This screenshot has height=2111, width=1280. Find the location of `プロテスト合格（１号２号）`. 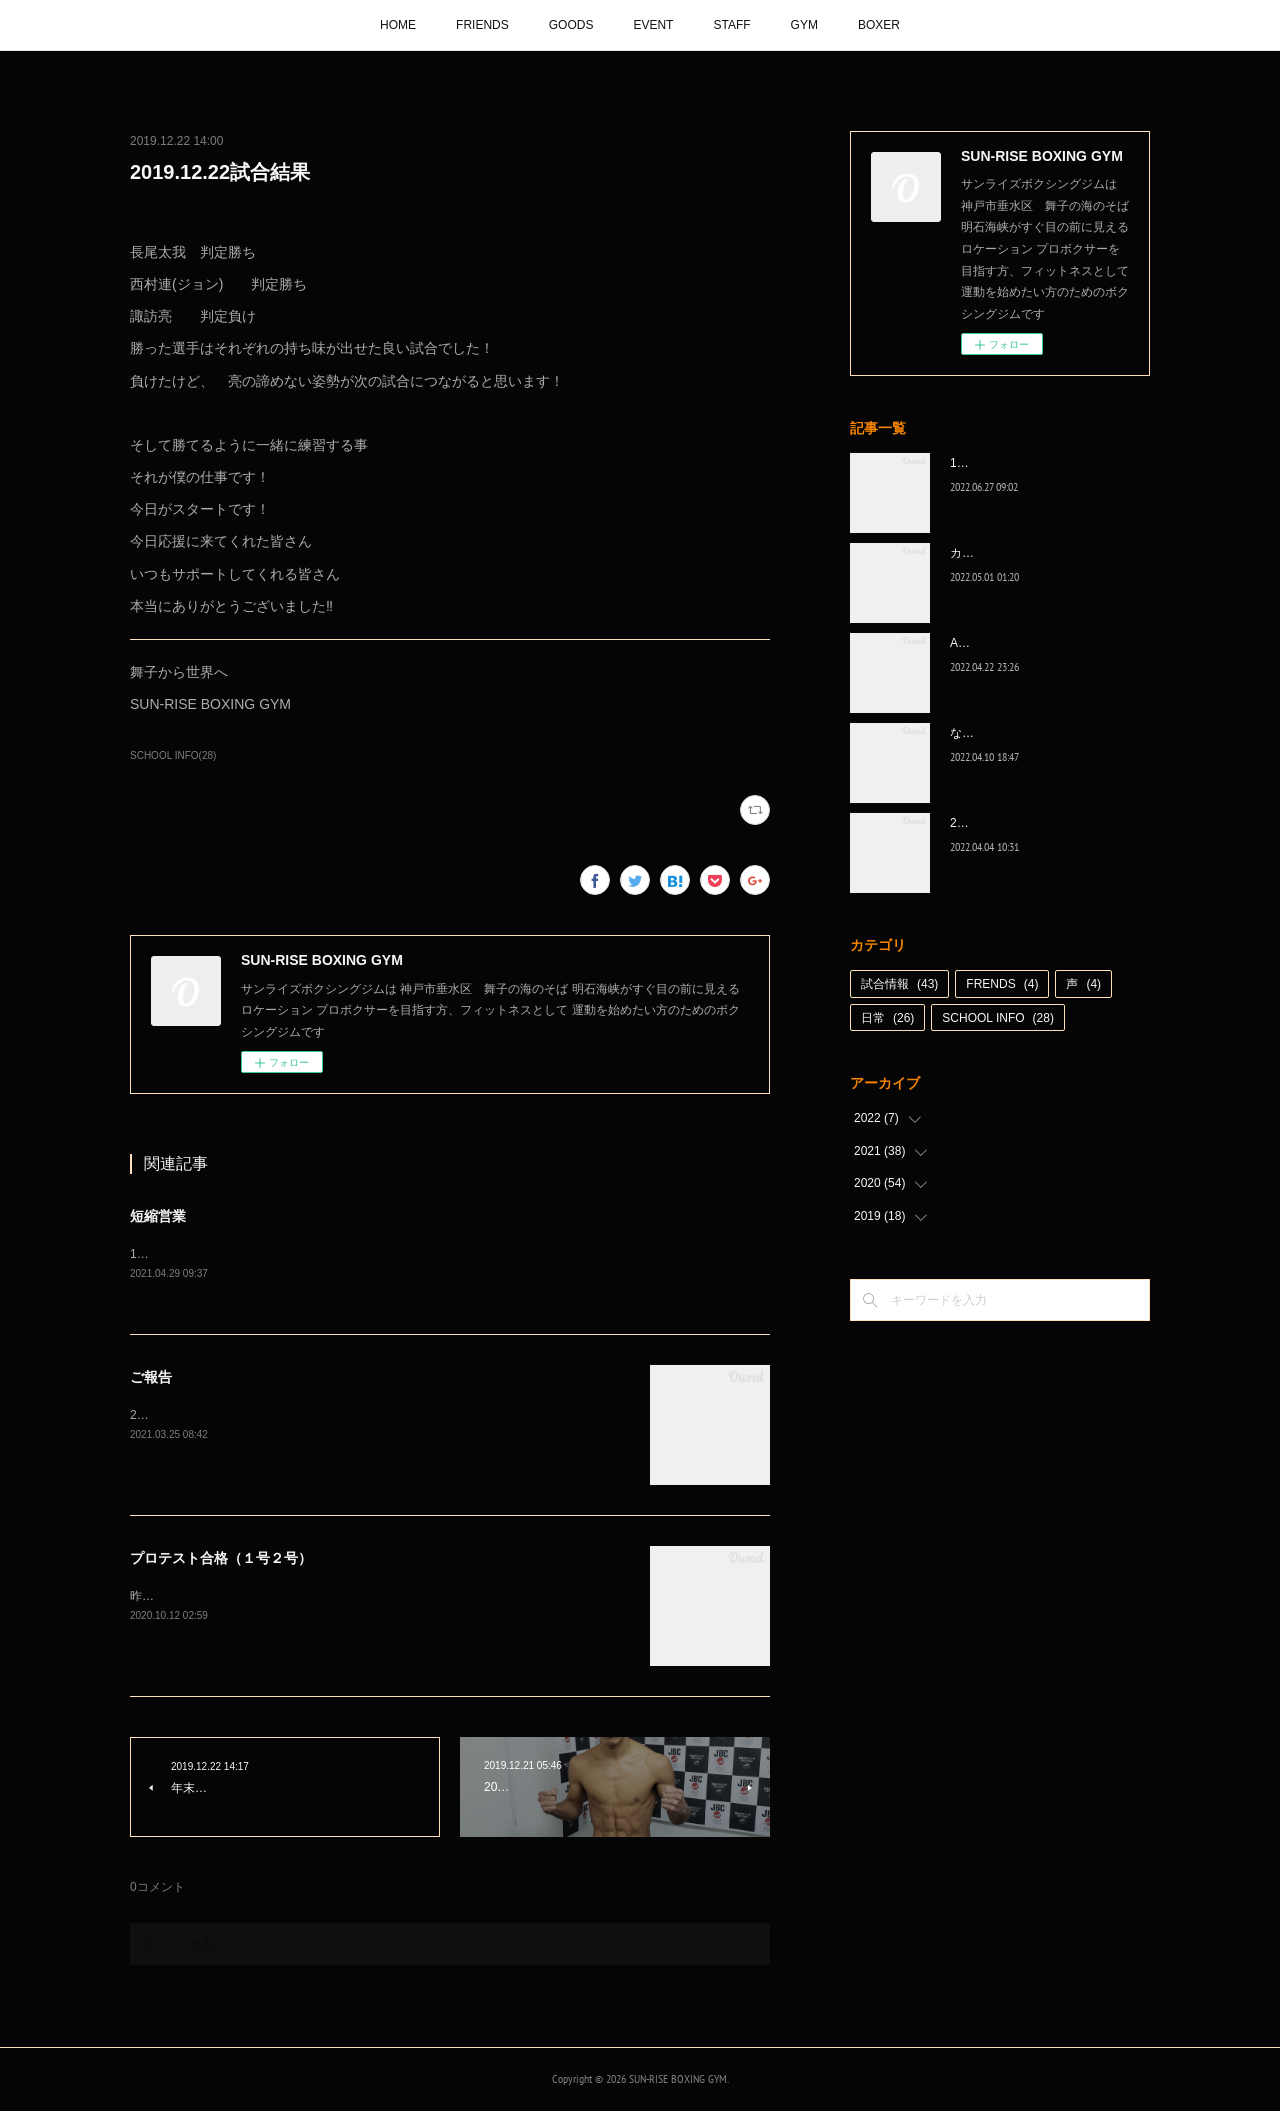

プロテスト合格（１号２号） is located at coordinates (221, 1559).